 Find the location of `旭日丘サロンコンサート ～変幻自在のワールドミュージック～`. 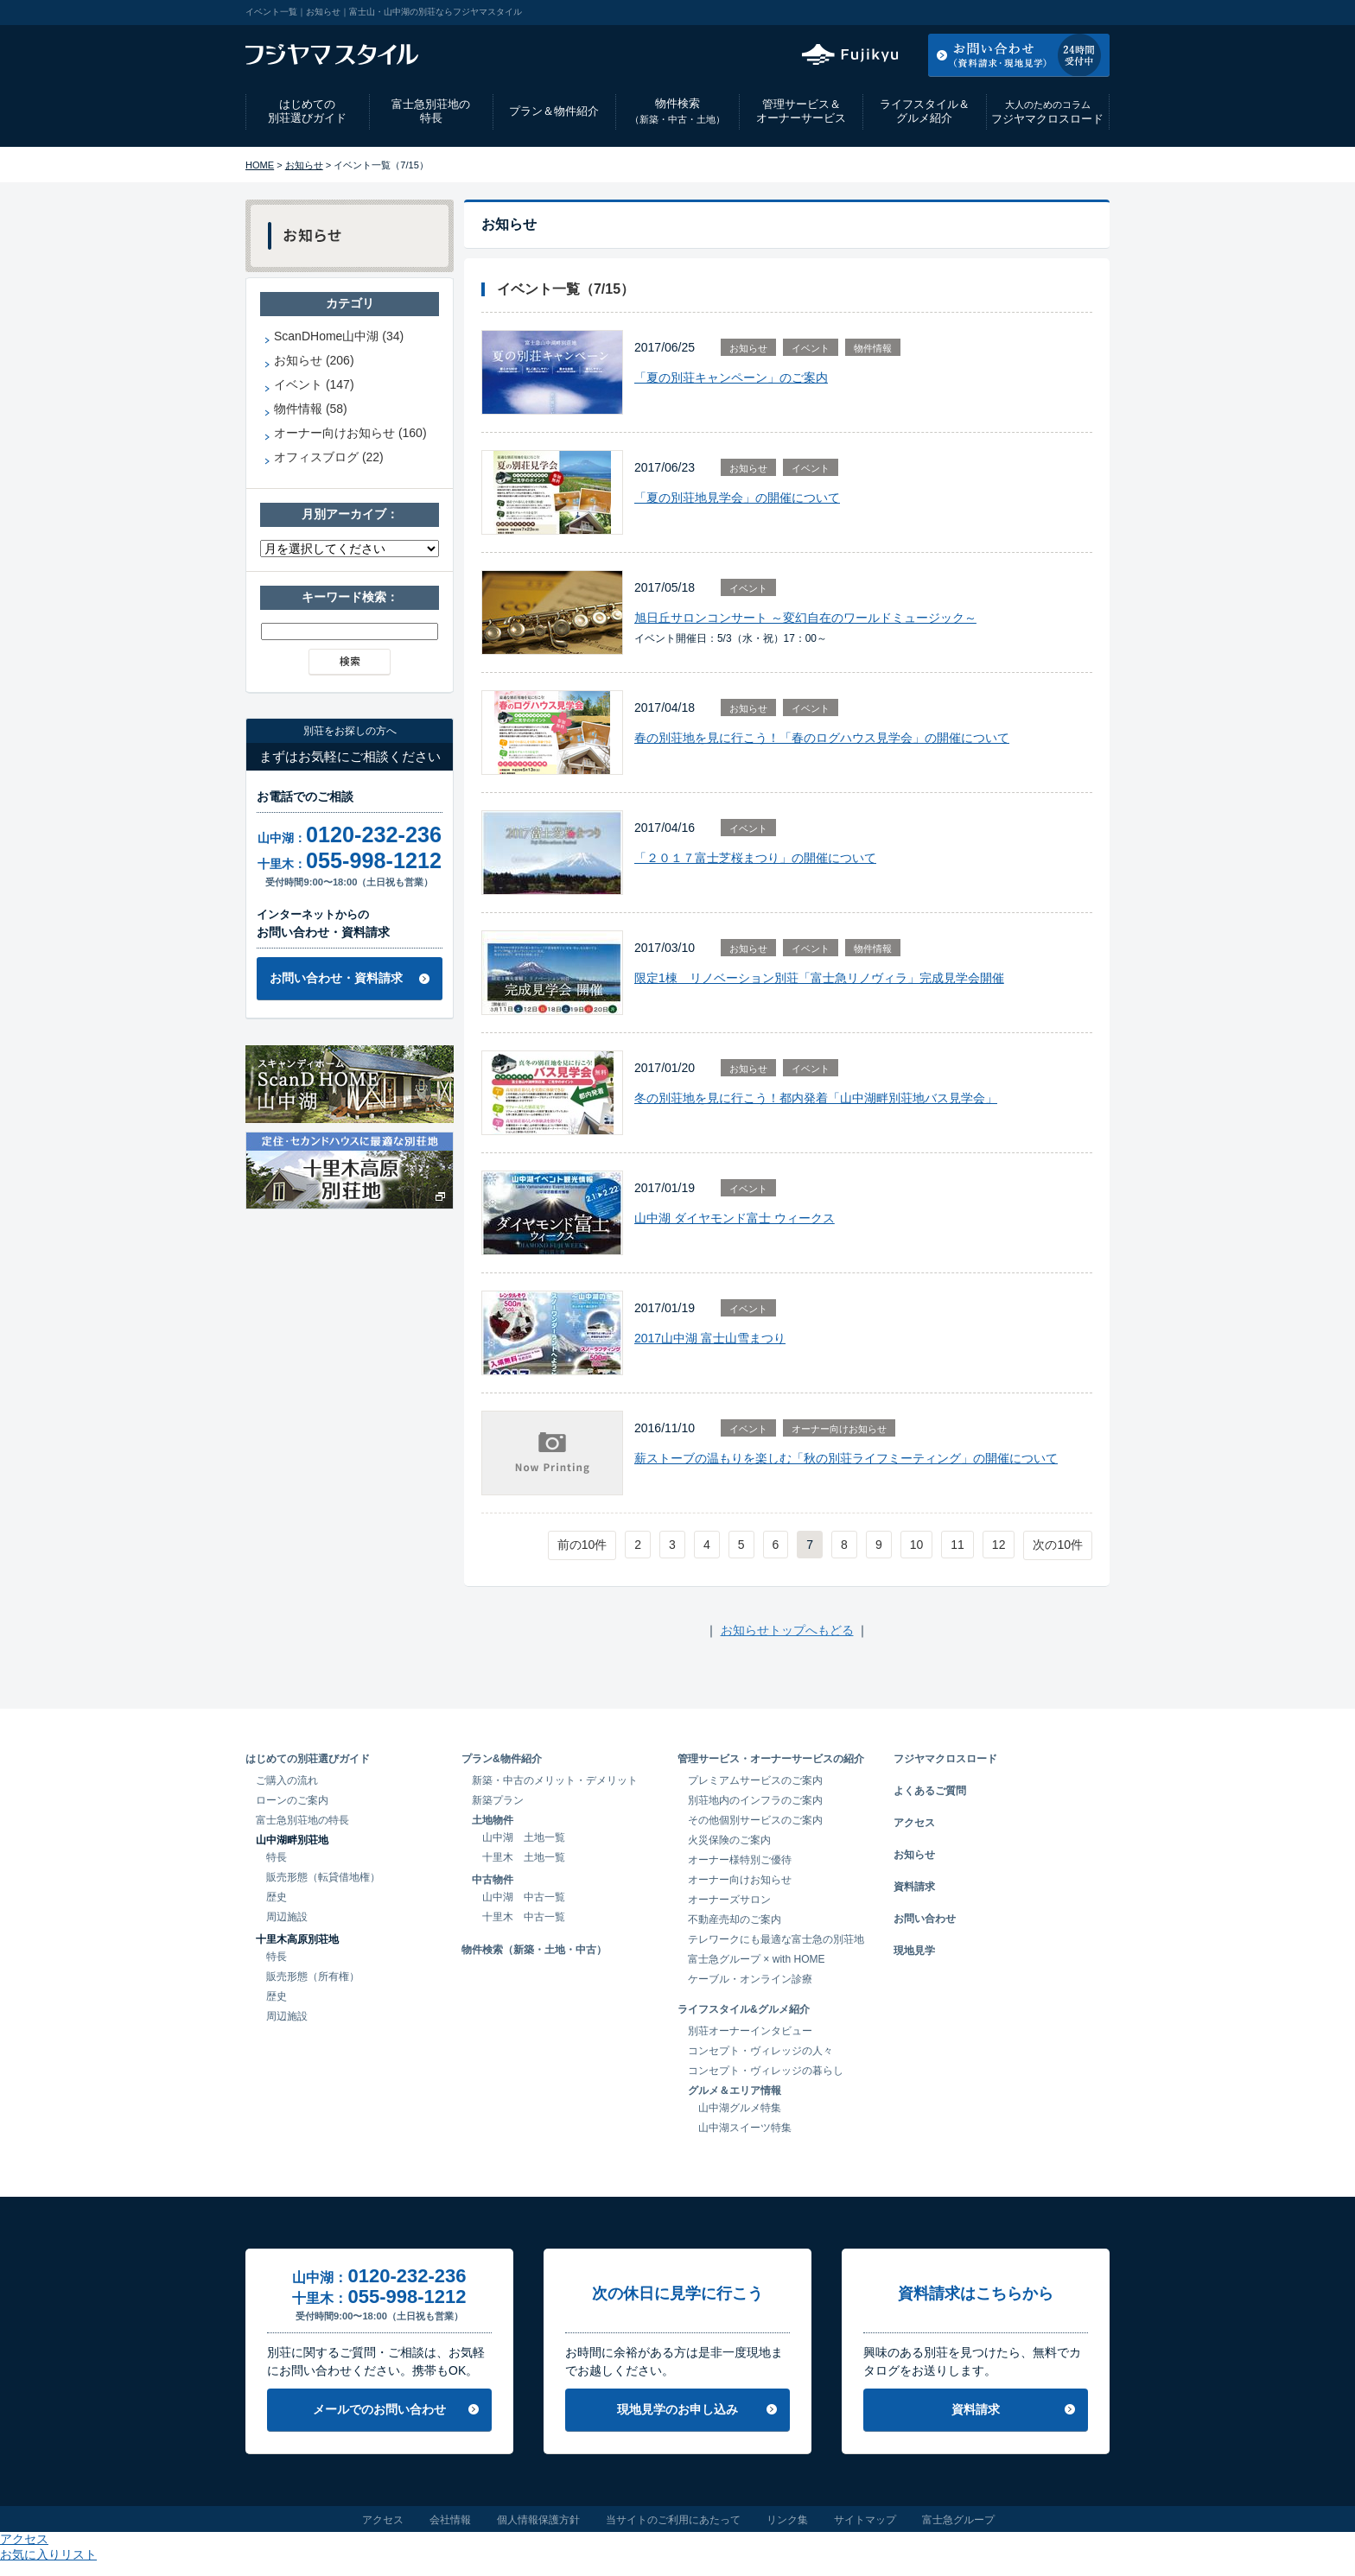

旭日丘サロンコンサート ～変幻自在のワールドミュージック～ is located at coordinates (805, 618).